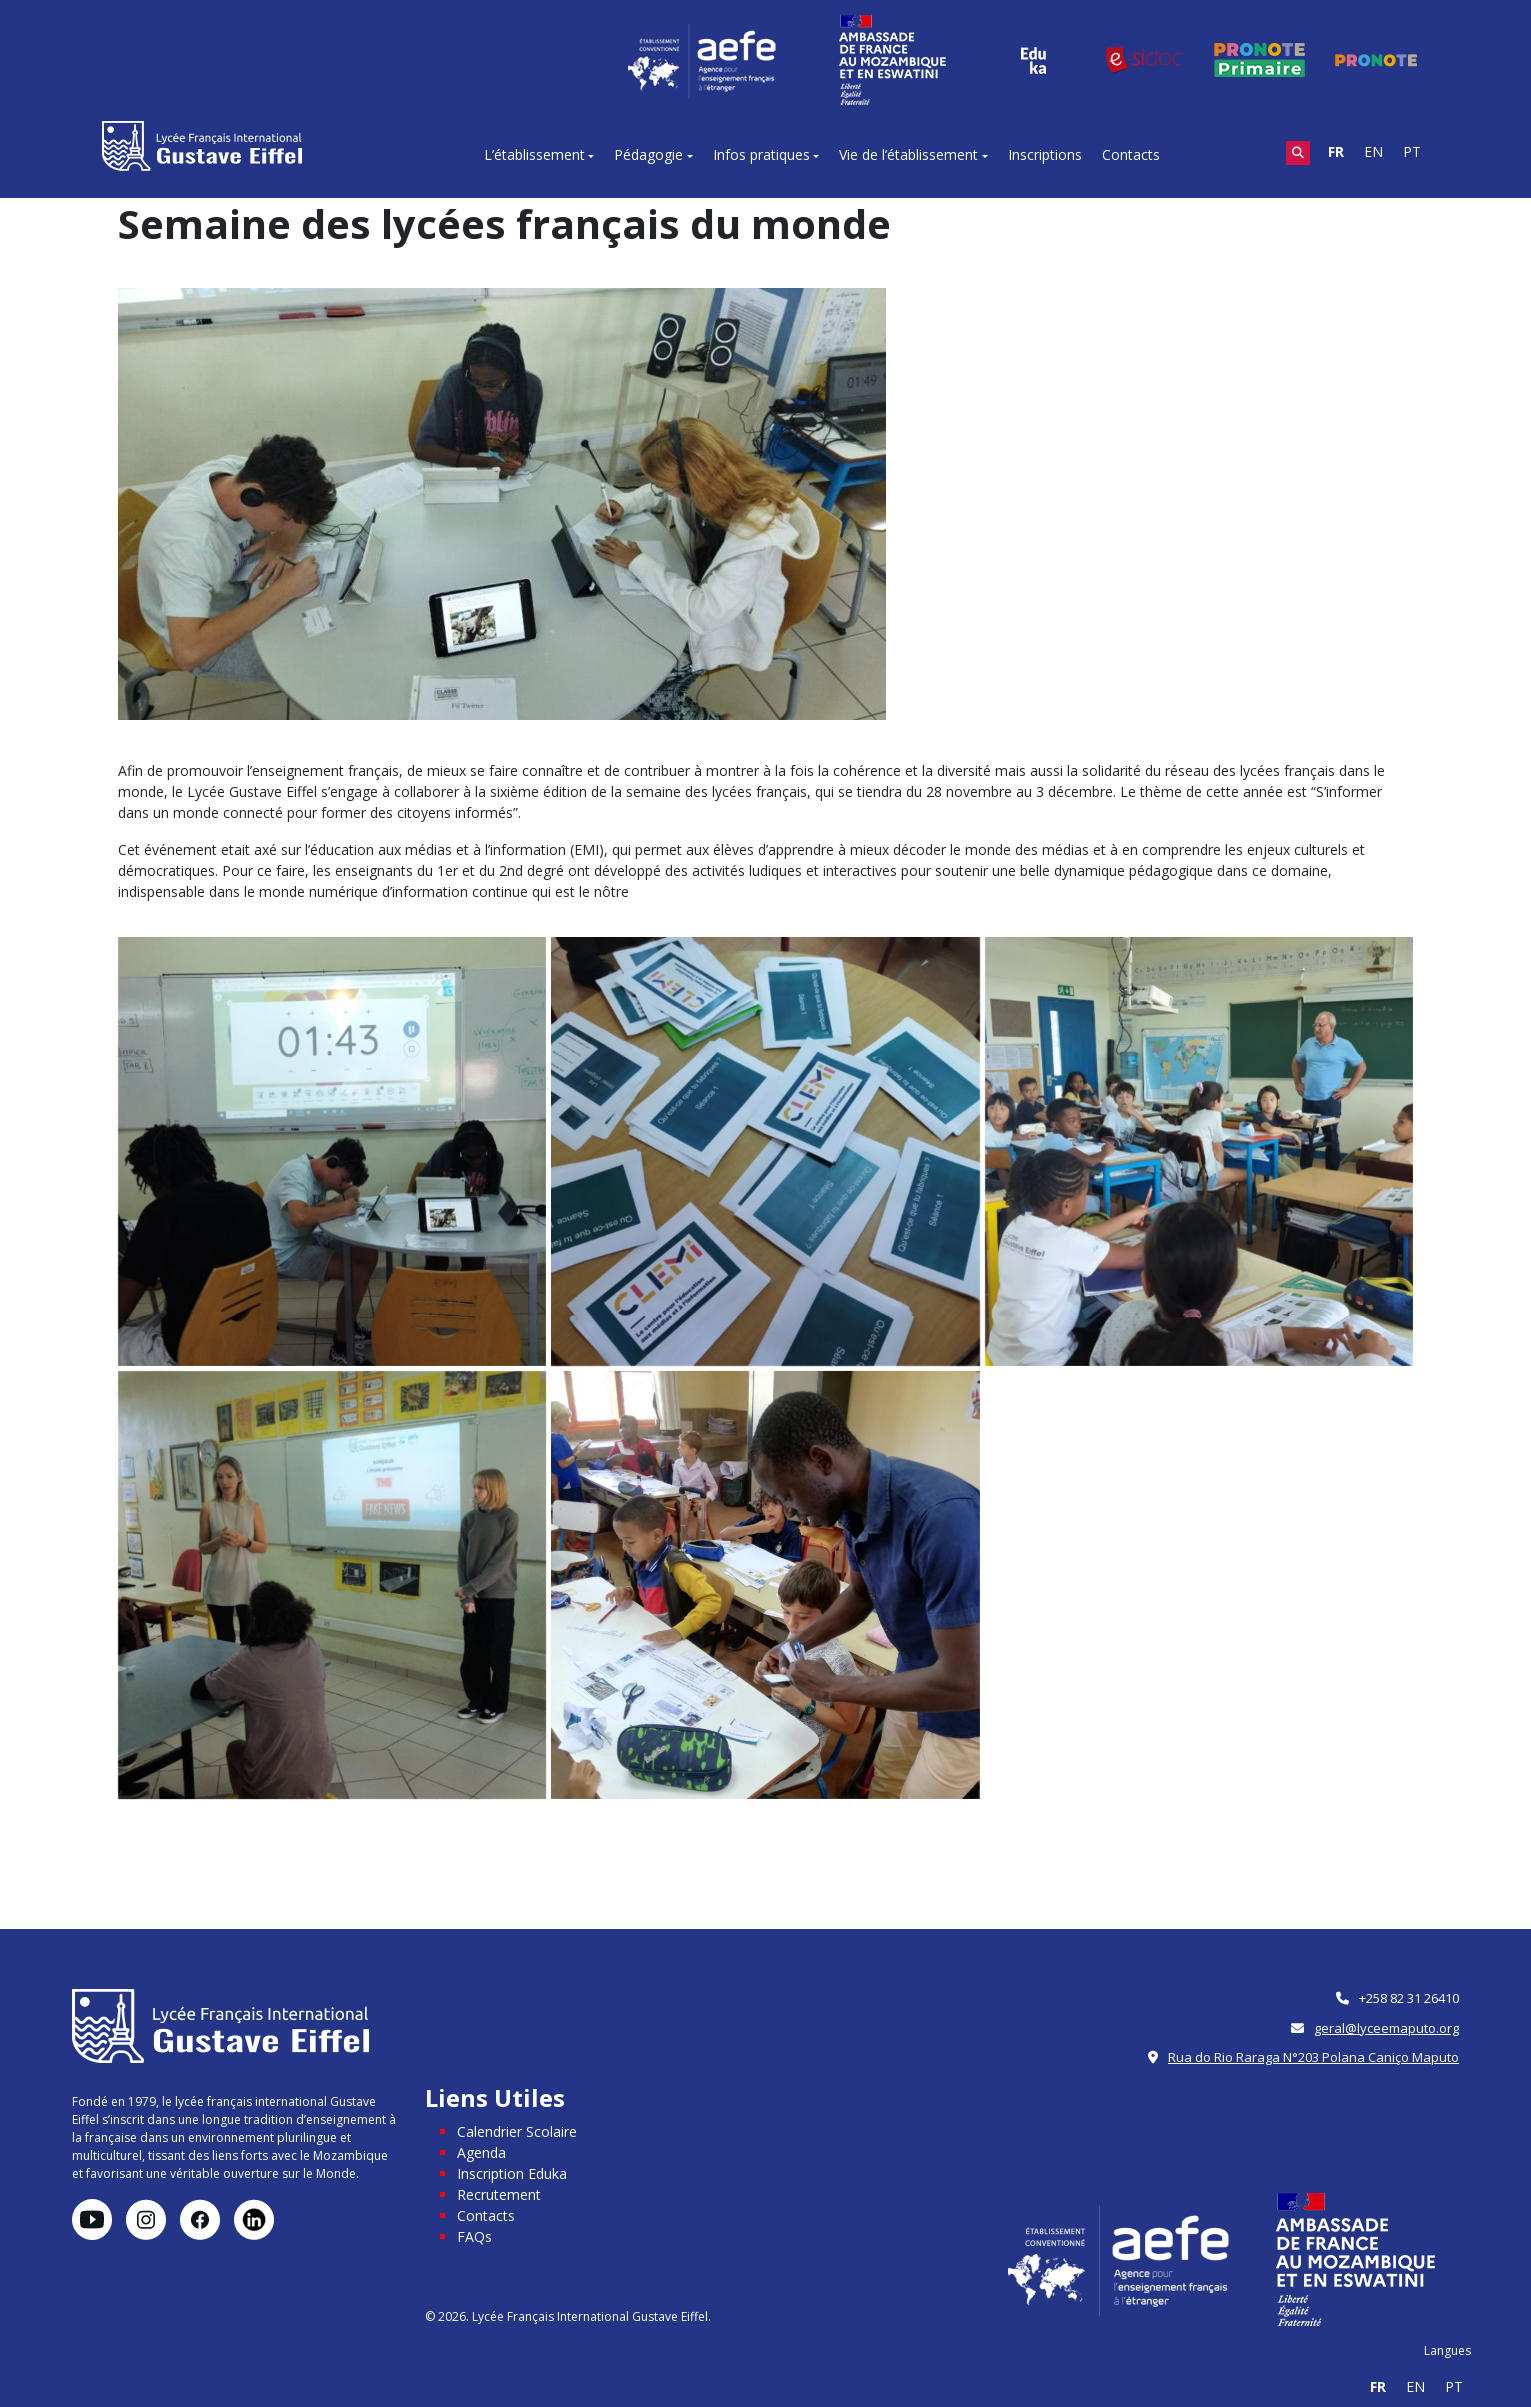  I want to click on Calendrier Scolaire, so click(517, 2131).